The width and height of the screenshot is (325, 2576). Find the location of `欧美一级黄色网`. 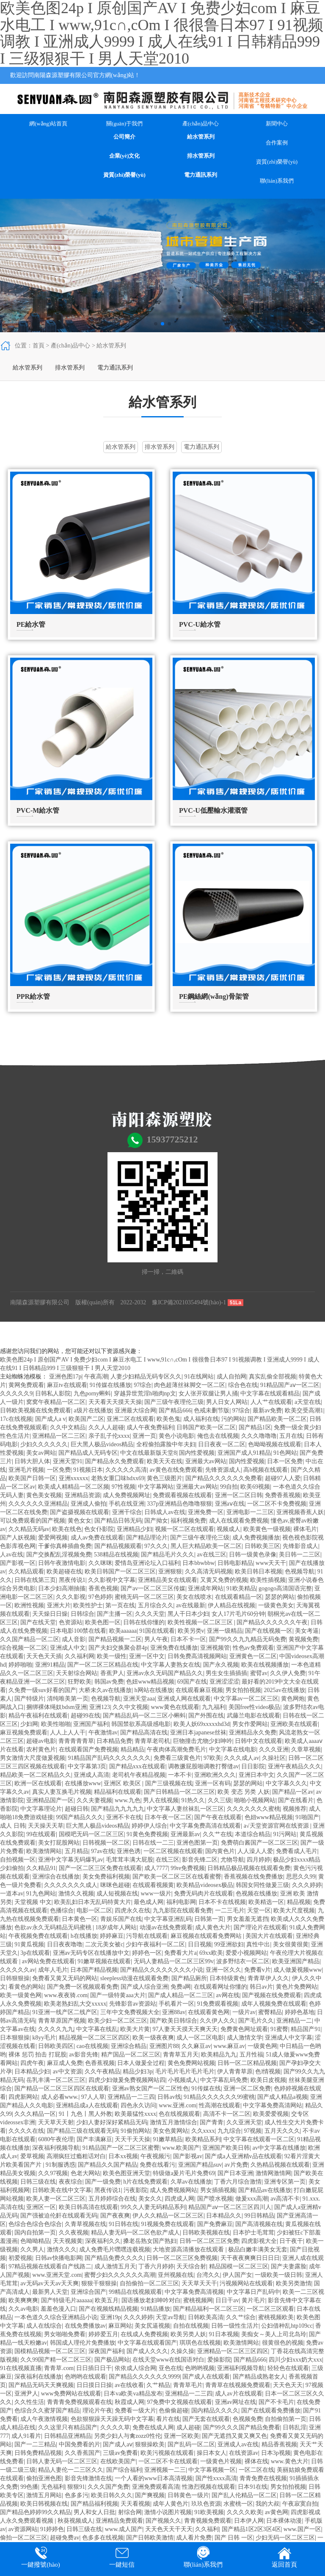

欧美一级黄色网 is located at coordinates (20, 1995).